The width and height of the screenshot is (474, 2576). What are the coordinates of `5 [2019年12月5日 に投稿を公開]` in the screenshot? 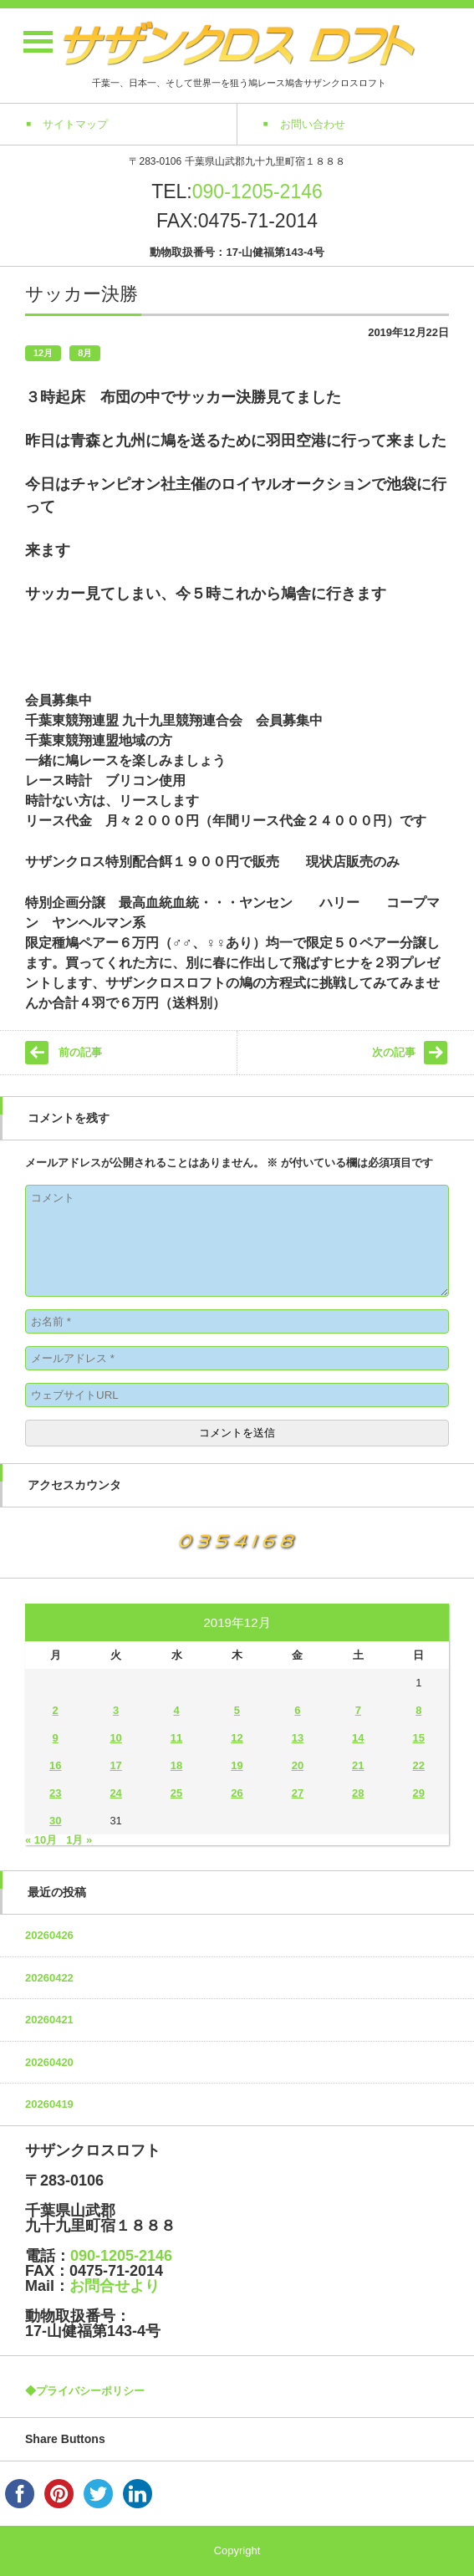 It's located at (237, 1710).